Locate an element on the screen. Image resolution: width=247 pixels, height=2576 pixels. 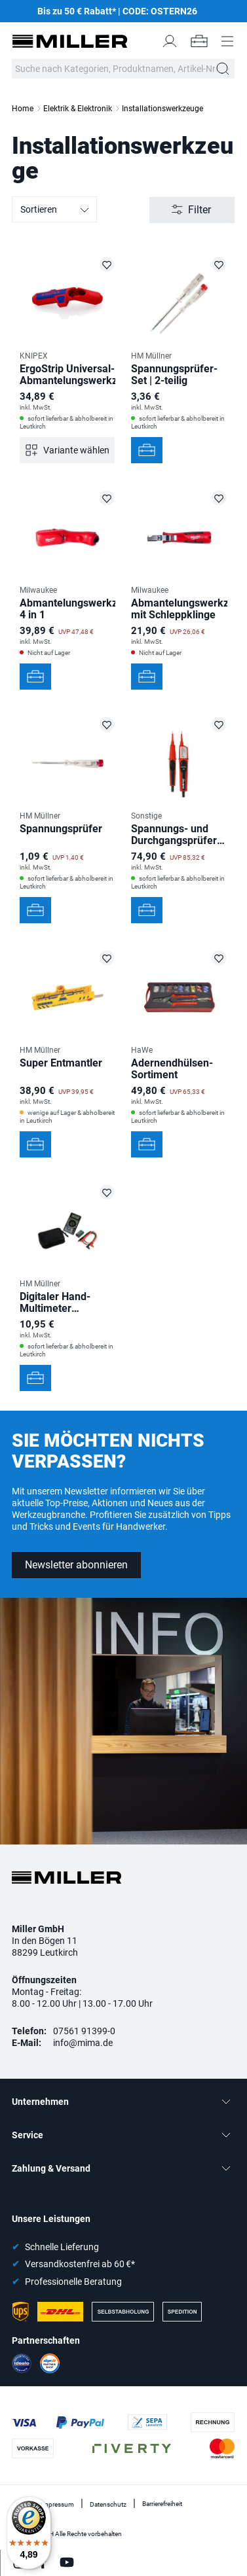
[Super Entmantler auf die Merkliste setzen] is located at coordinates (106, 957).